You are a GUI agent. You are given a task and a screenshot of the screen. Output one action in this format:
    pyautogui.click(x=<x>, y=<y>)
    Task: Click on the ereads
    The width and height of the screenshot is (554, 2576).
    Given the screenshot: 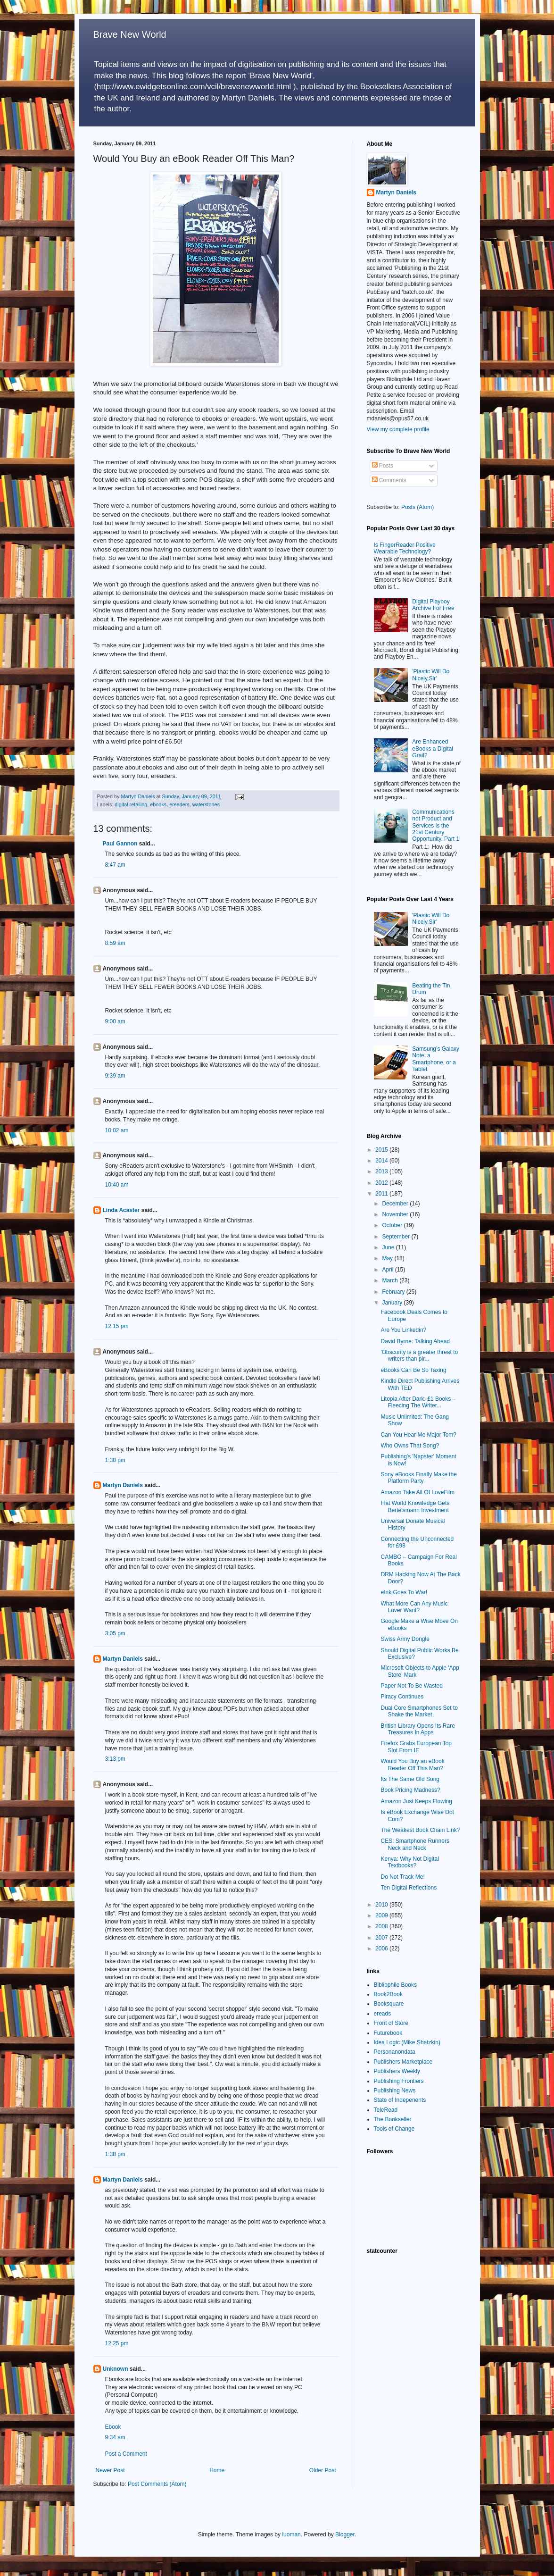 What is the action you would take?
    pyautogui.click(x=382, y=2013)
    